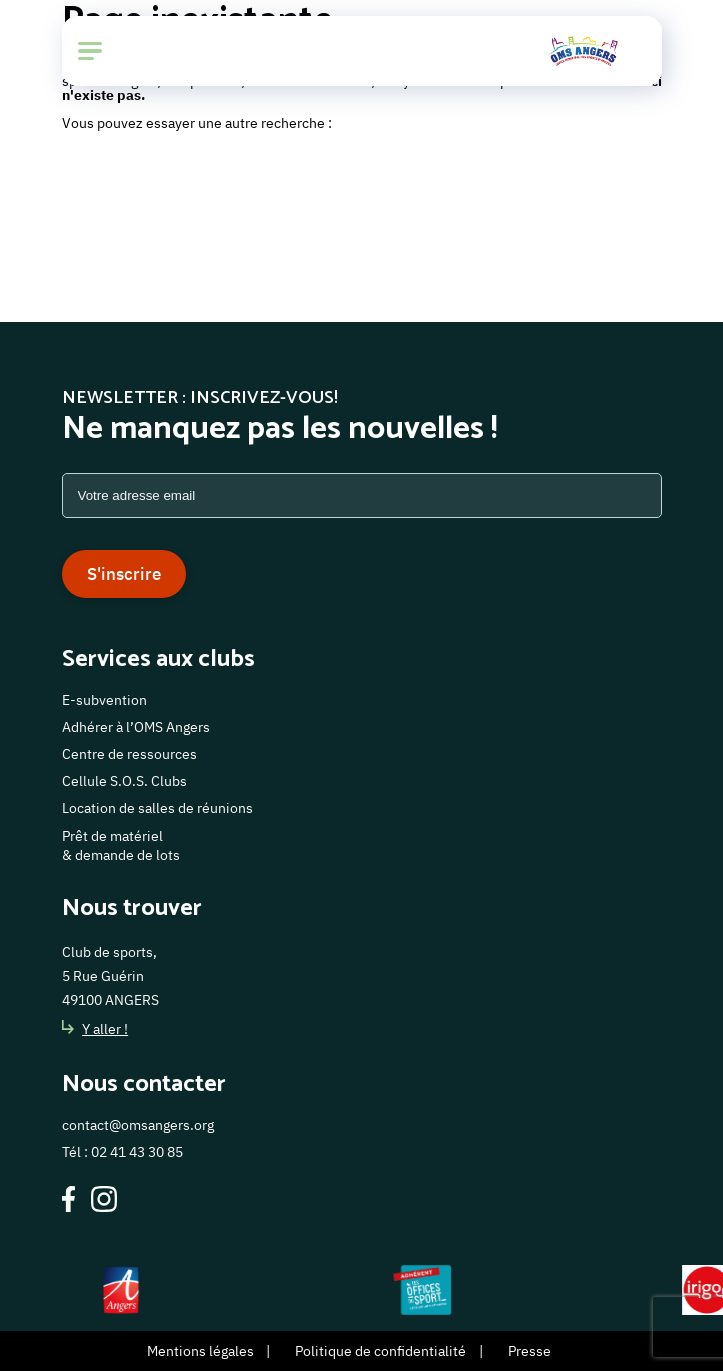  Describe the element at coordinates (129, 754) in the screenshot. I see `Centre de ressources` at that location.